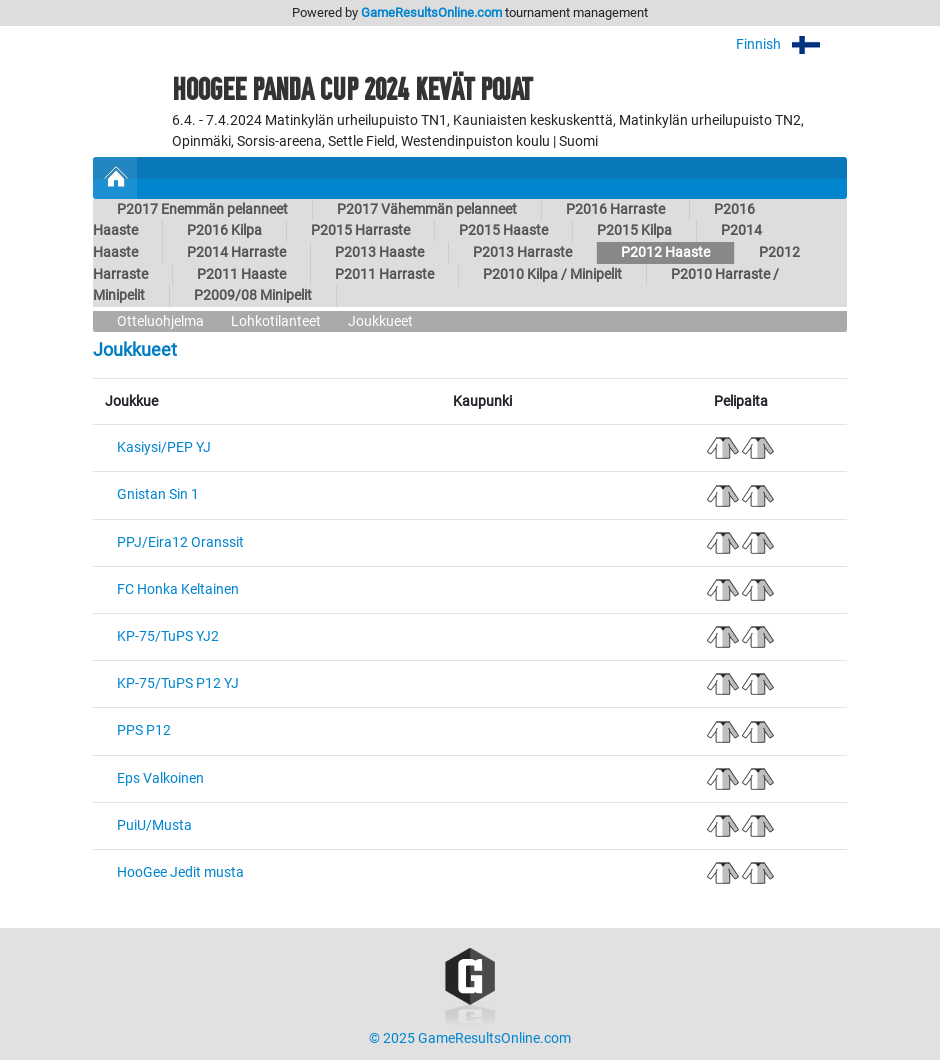  Describe the element at coordinates (379, 252) in the screenshot. I see `P2013 Haaste` at that location.